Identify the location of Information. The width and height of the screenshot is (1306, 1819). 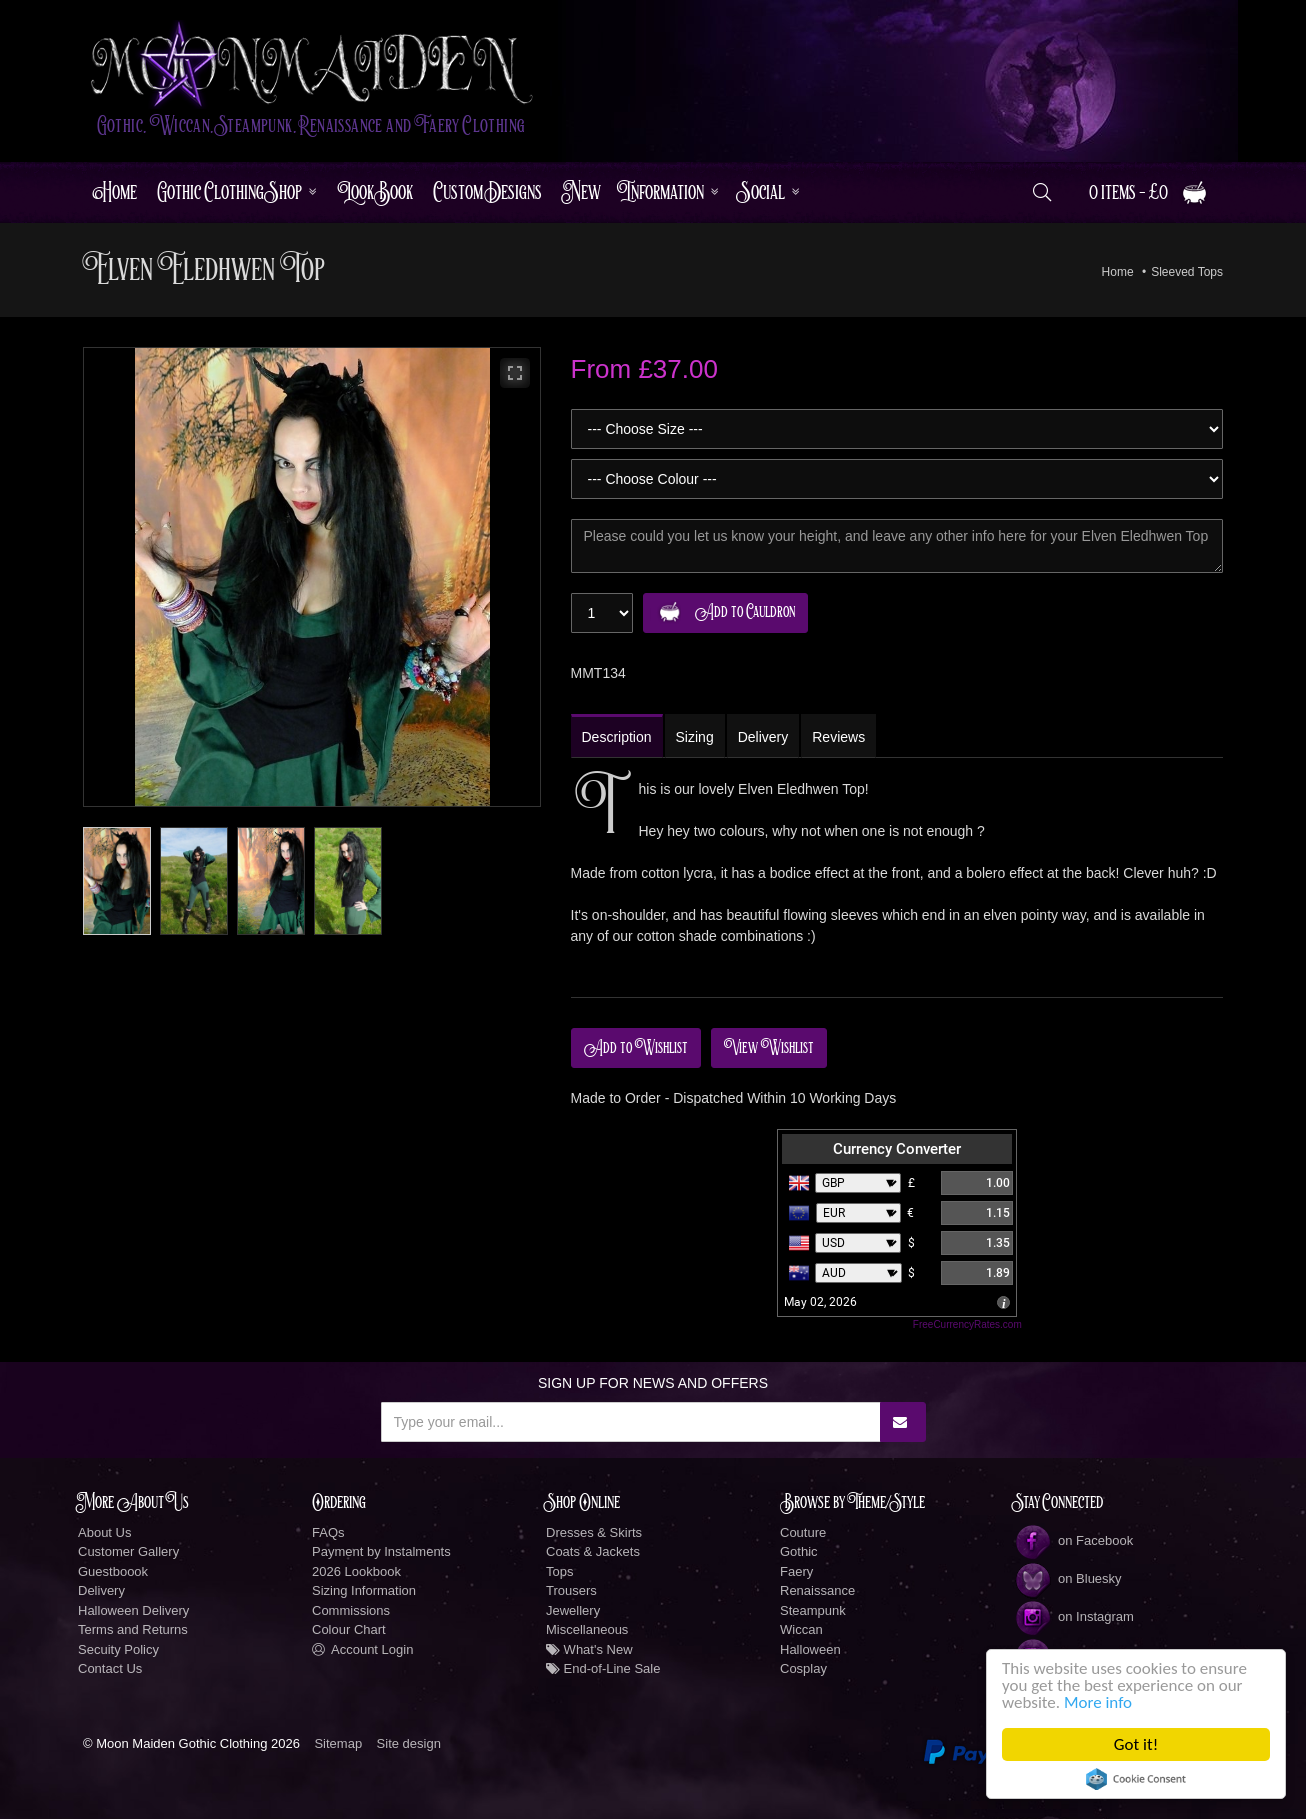
(662, 192).